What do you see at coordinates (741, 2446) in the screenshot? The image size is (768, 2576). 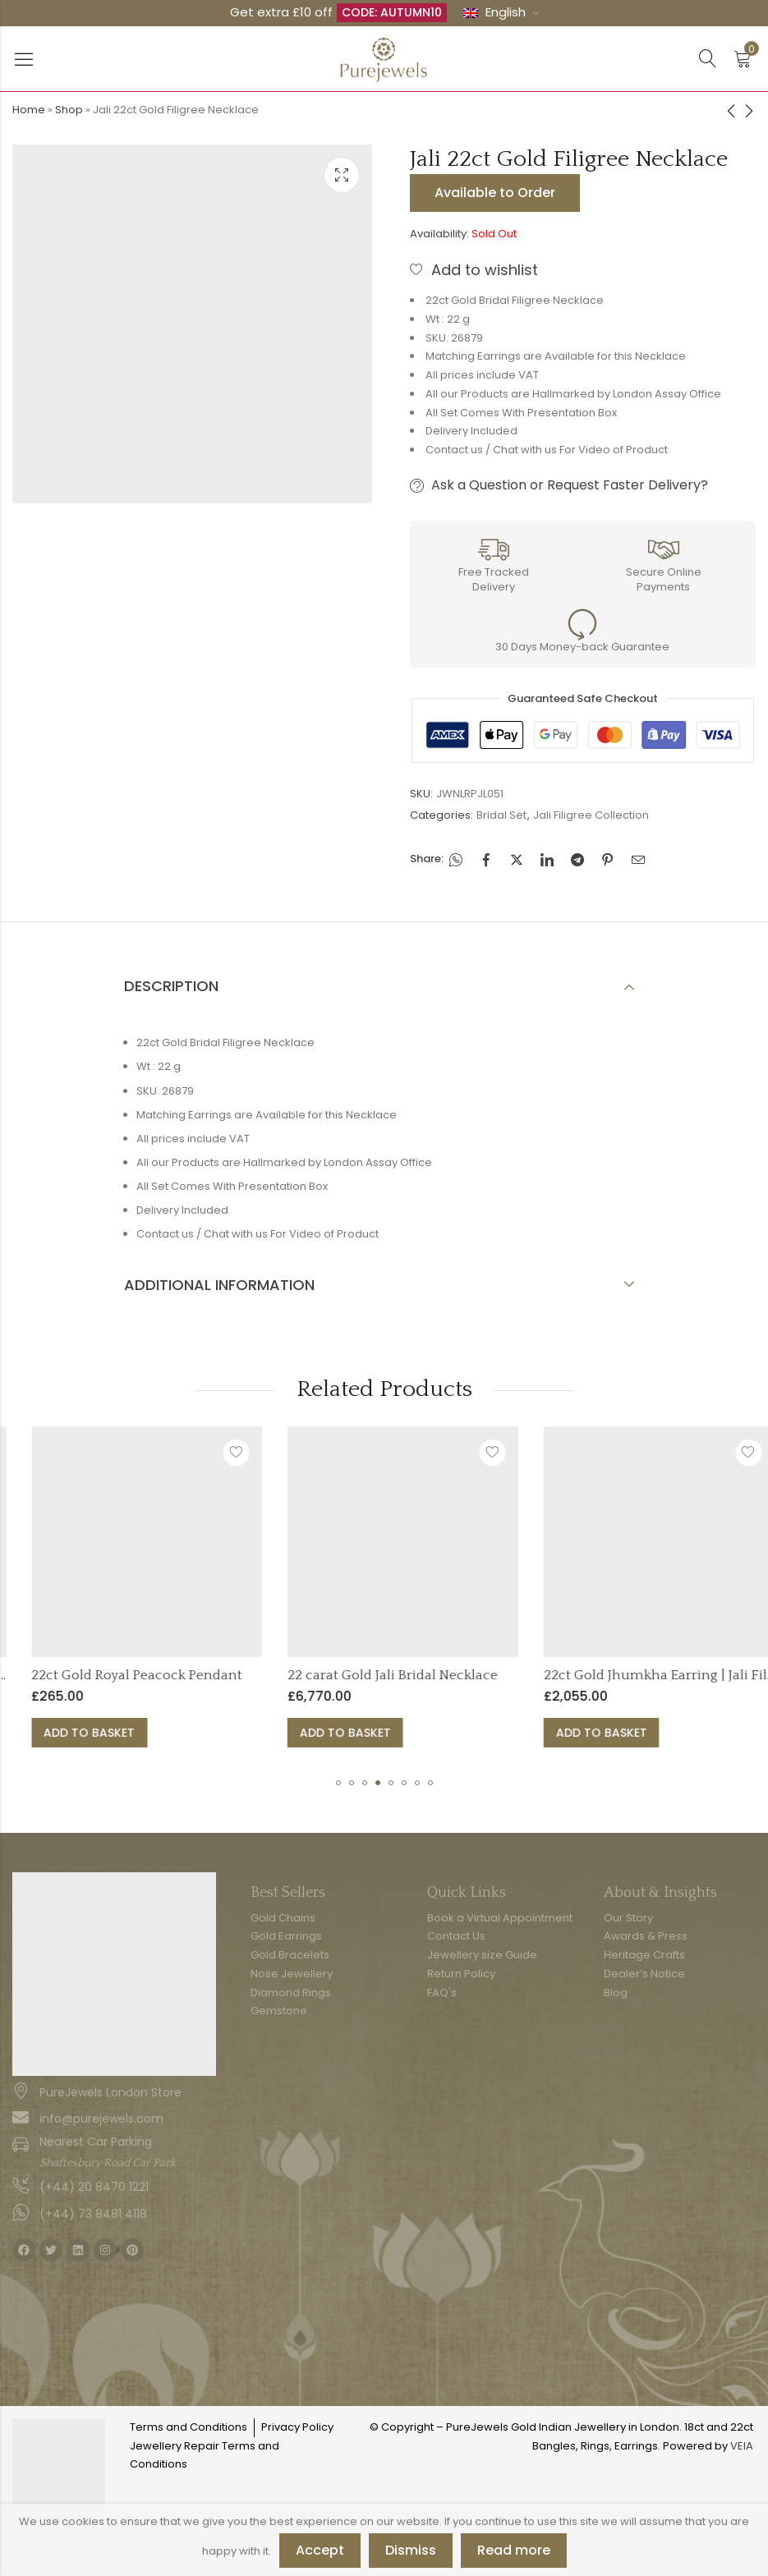 I see `VEIA` at bounding box center [741, 2446].